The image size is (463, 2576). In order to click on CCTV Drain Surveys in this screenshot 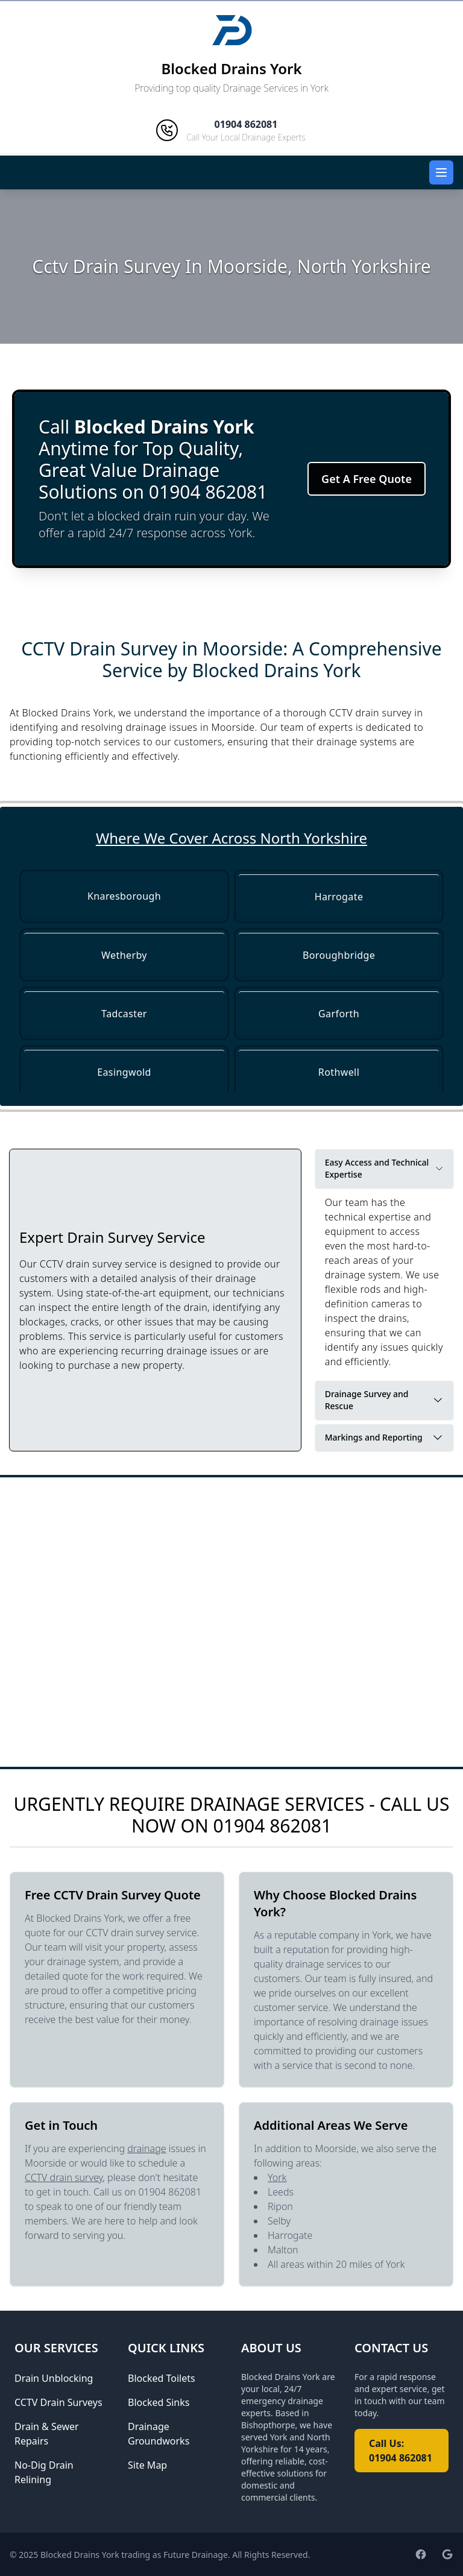, I will do `click(58, 2402)`.